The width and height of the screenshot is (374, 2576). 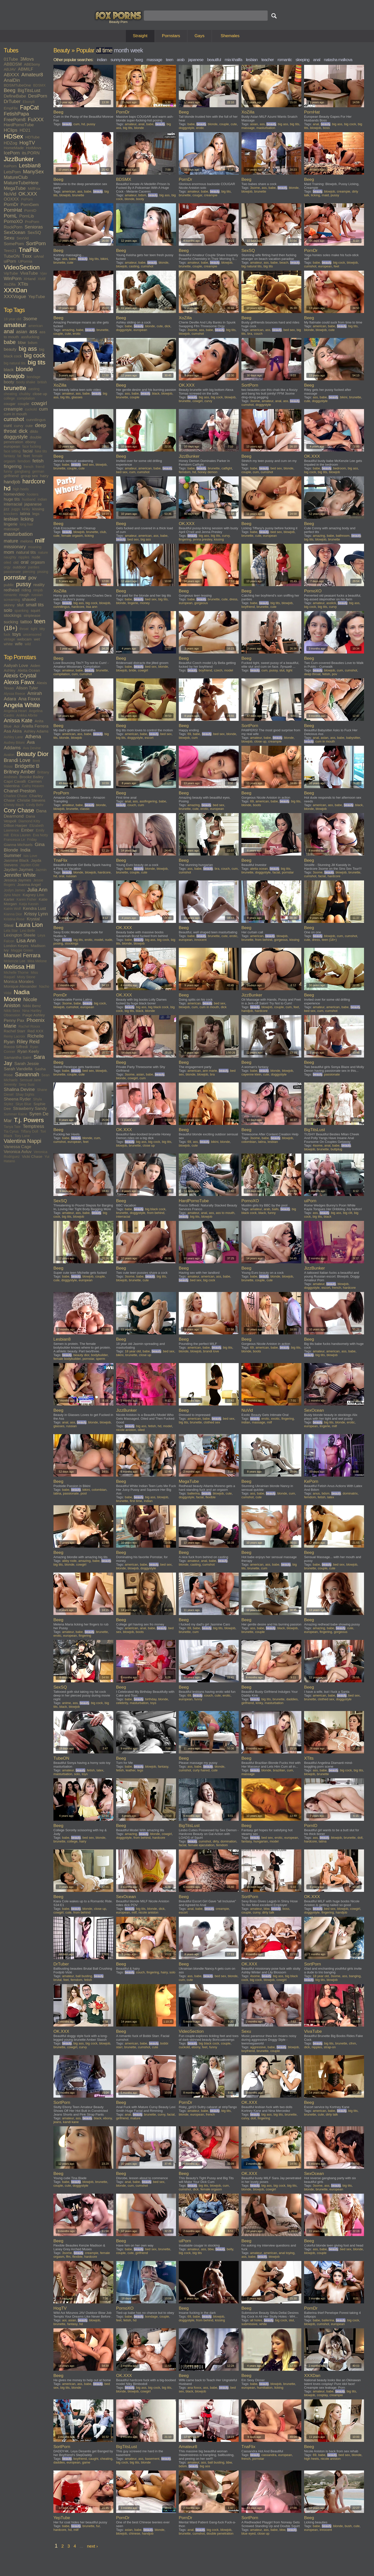 I want to click on interracial, so click(x=13, y=504).